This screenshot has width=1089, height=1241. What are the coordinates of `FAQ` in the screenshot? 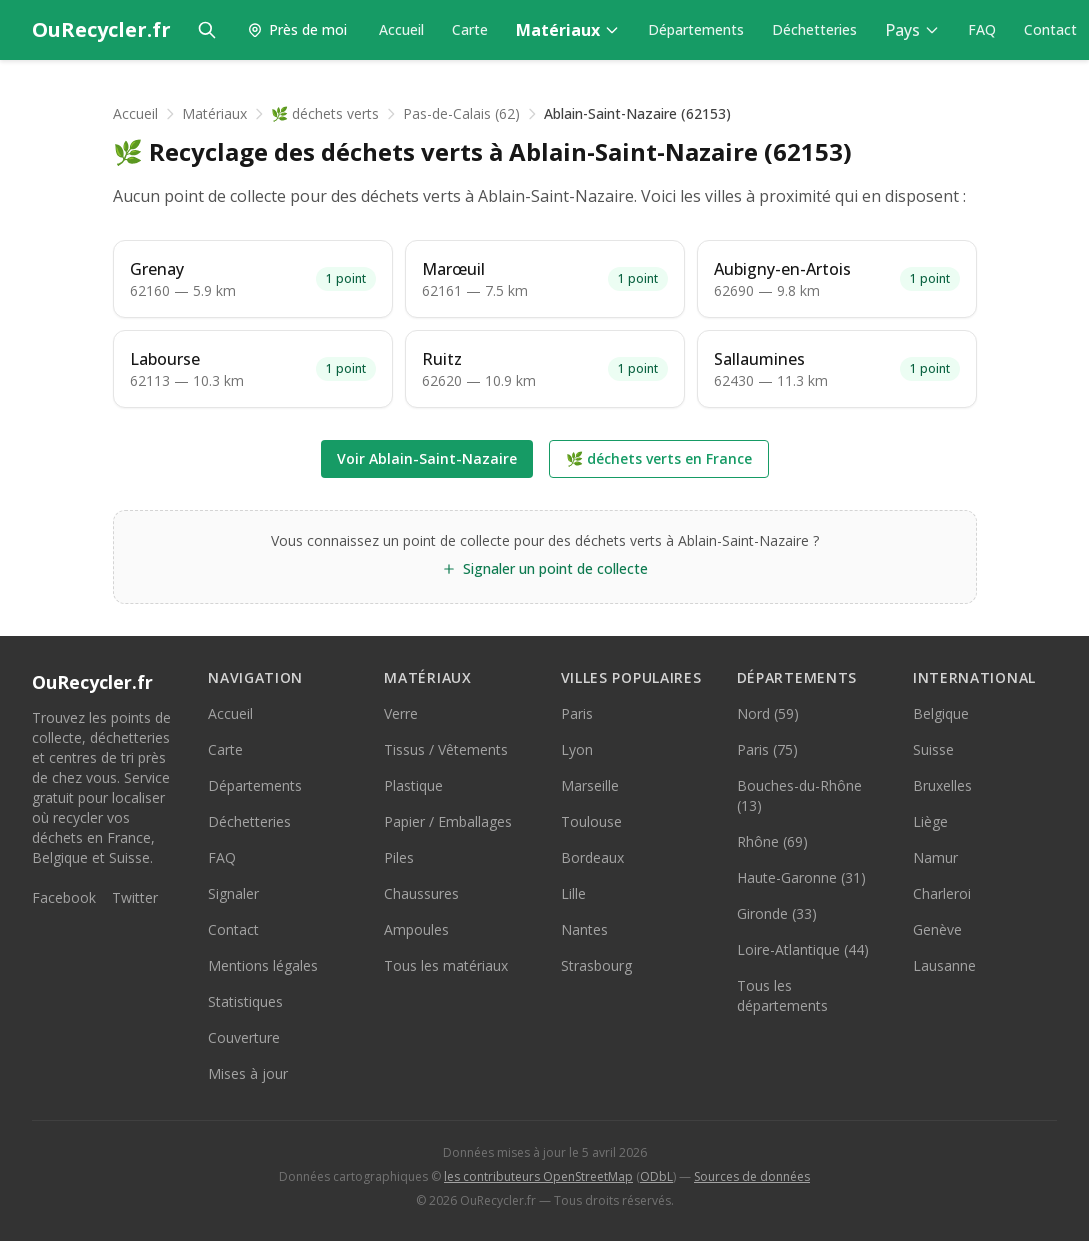 It's located at (982, 29).